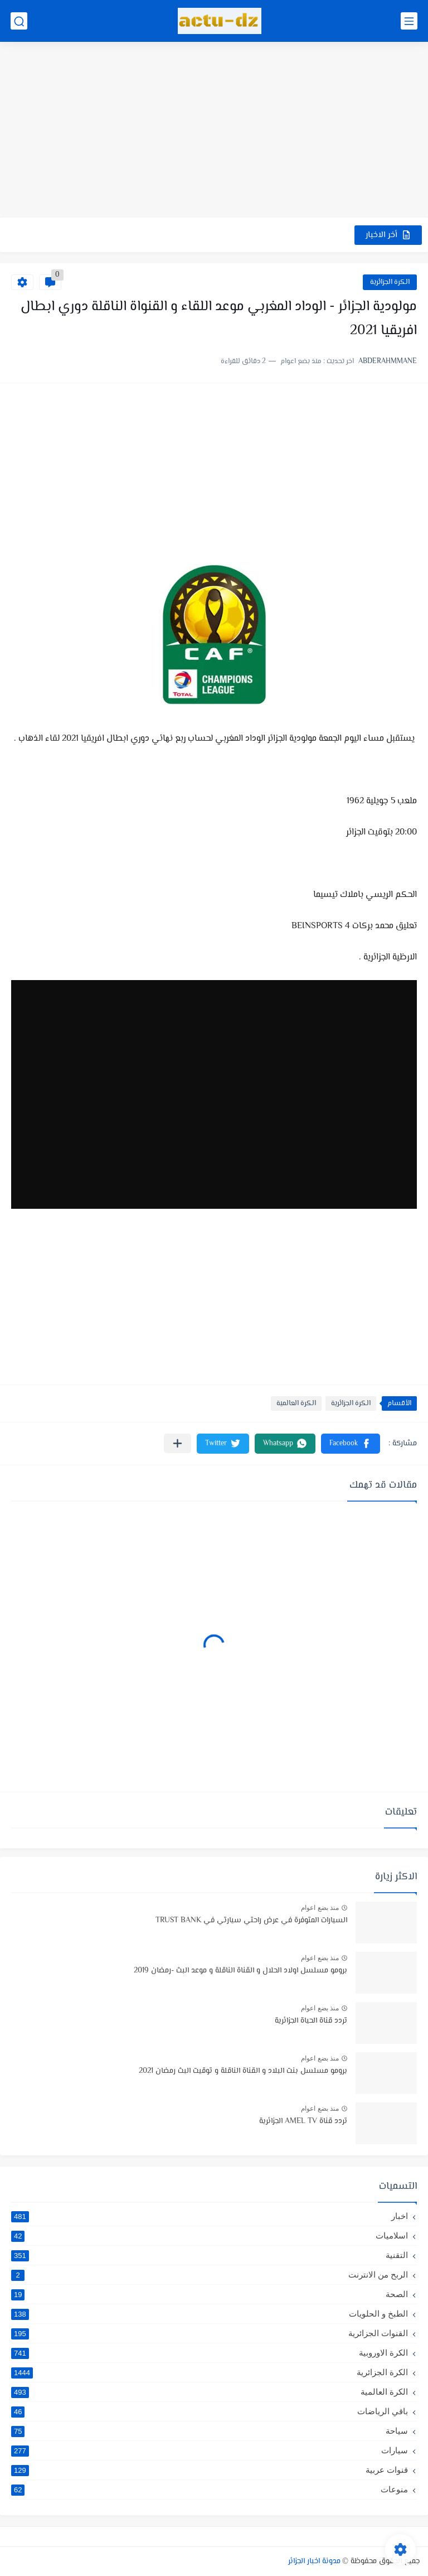 This screenshot has height=2576, width=428. I want to click on السيارات المتوفرة في عرض راحتي سيارتي في TRUST BANK, so click(251, 1920).